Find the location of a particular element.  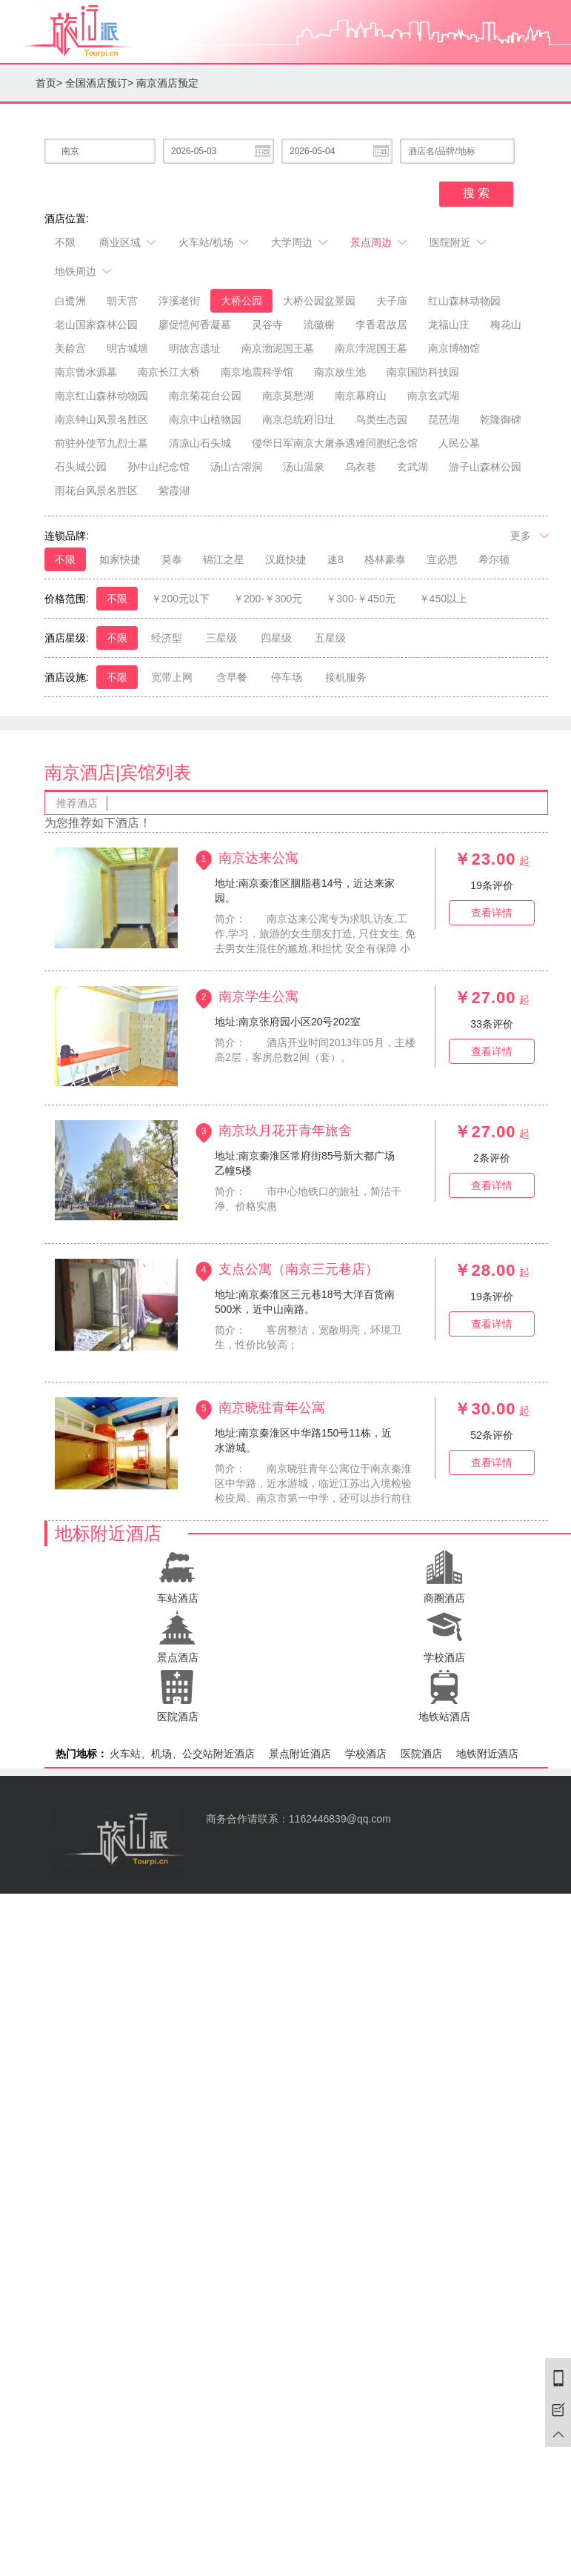

梅花山 is located at coordinates (505, 324).